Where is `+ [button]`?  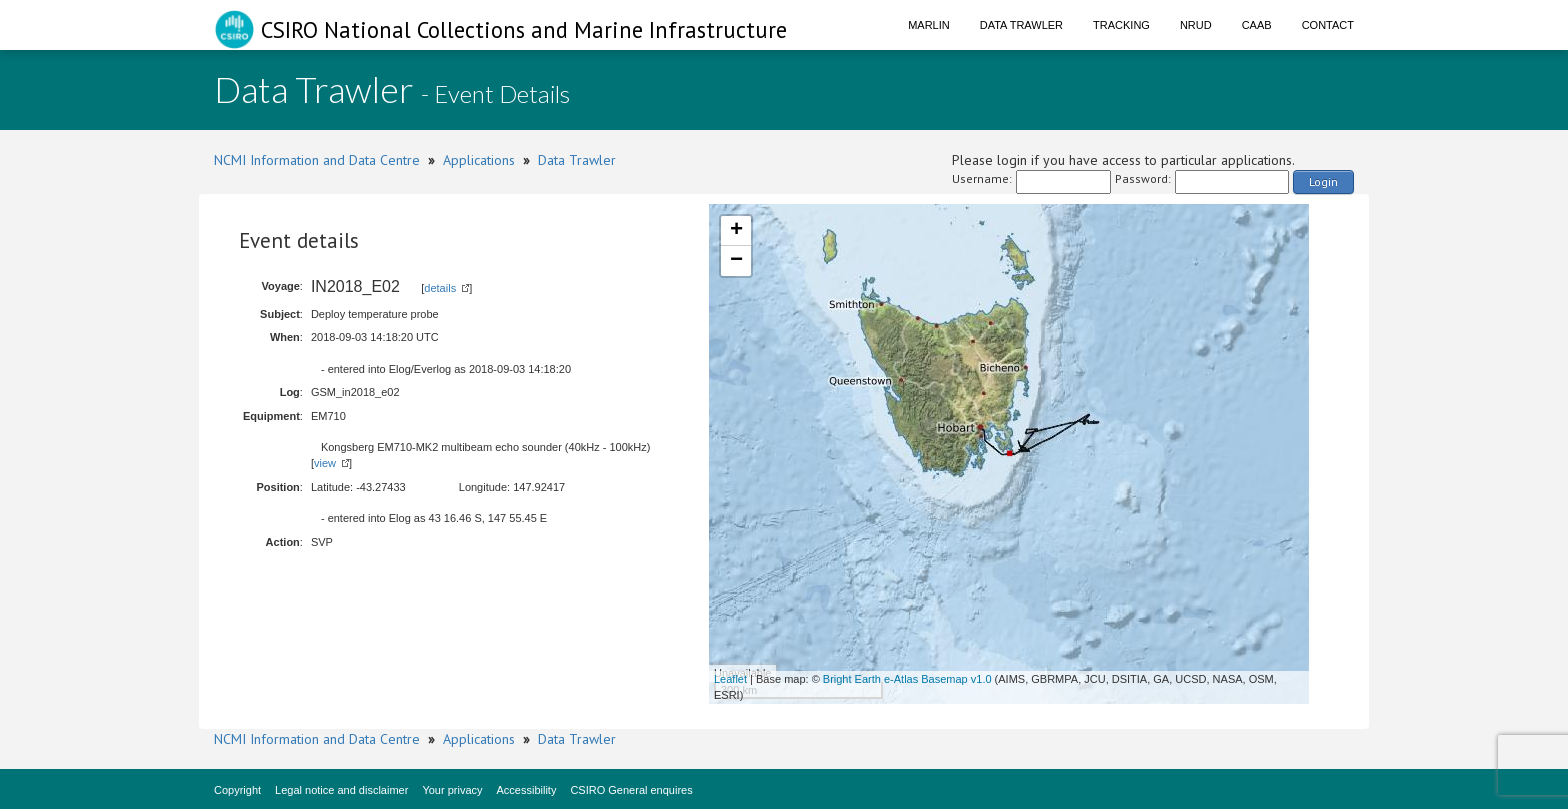
+ [button] is located at coordinates (736, 231).